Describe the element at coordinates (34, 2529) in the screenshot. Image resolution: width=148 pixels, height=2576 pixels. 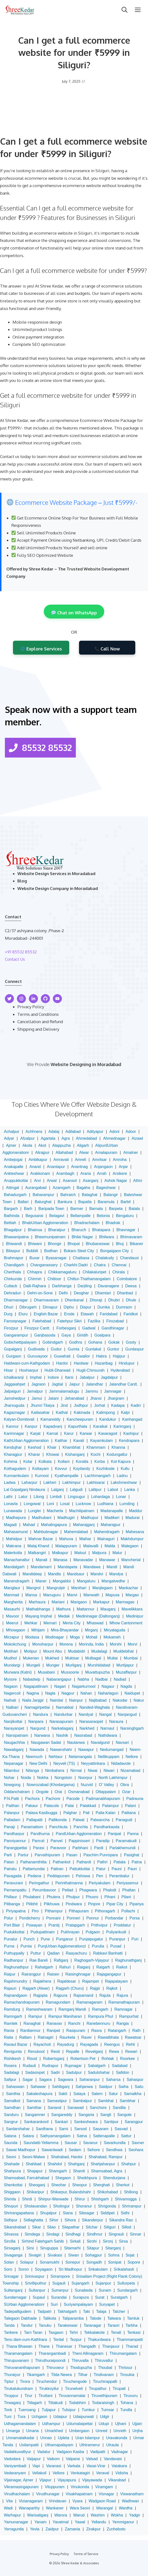
I see `Yevla` at that location.